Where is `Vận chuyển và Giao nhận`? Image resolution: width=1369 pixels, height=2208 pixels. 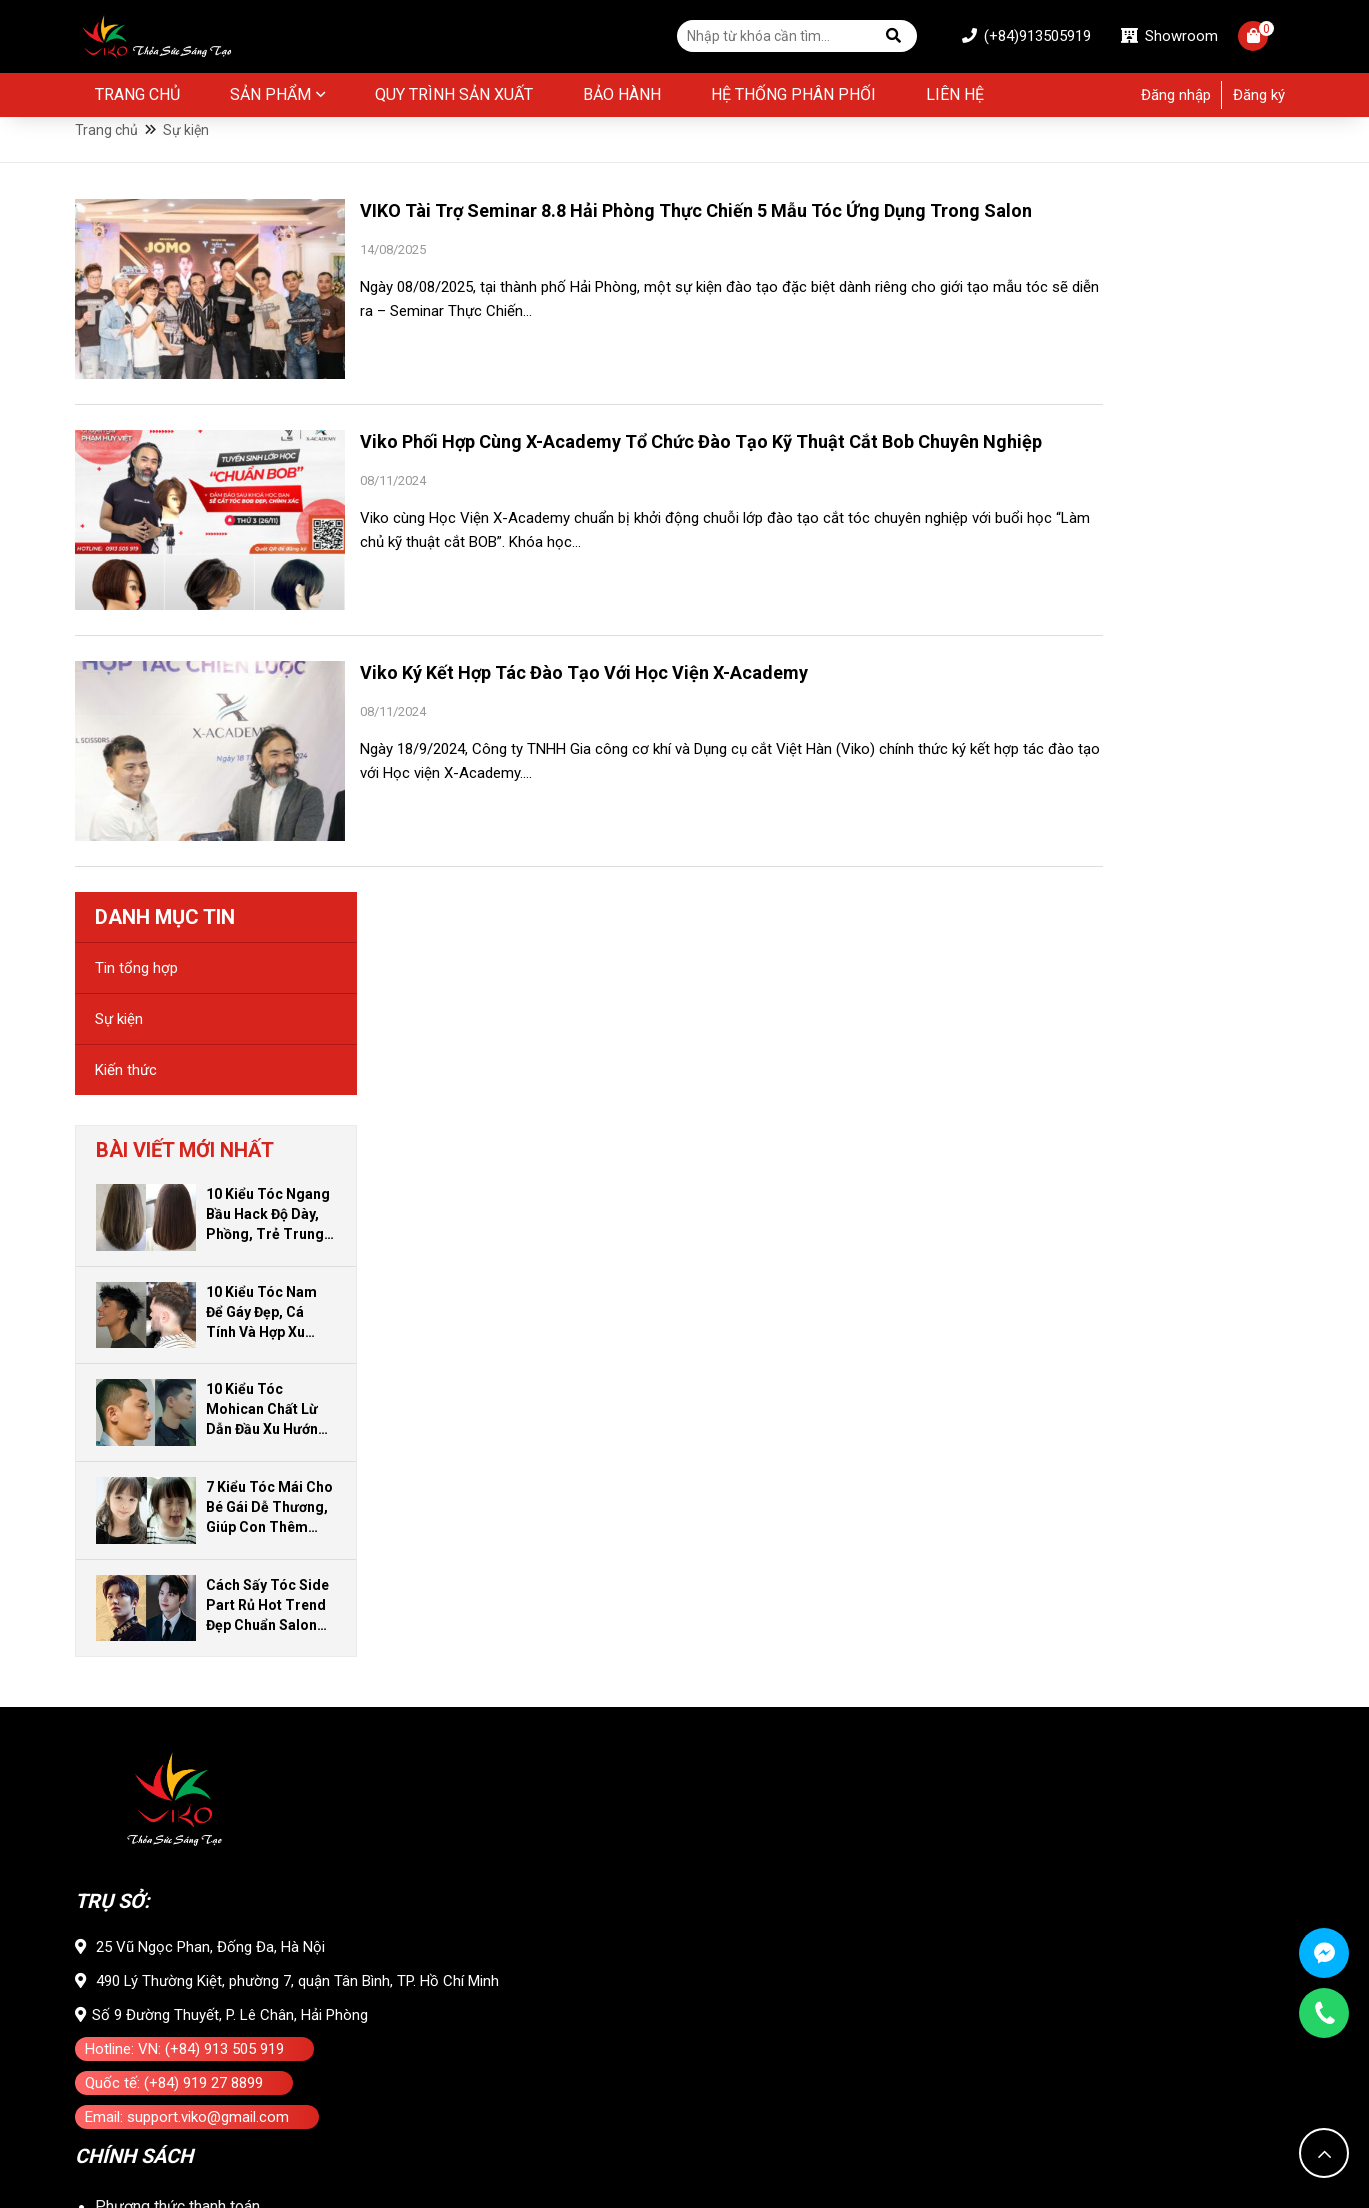 Vận chuyển và Giao nhận is located at coordinates (180, 1604).